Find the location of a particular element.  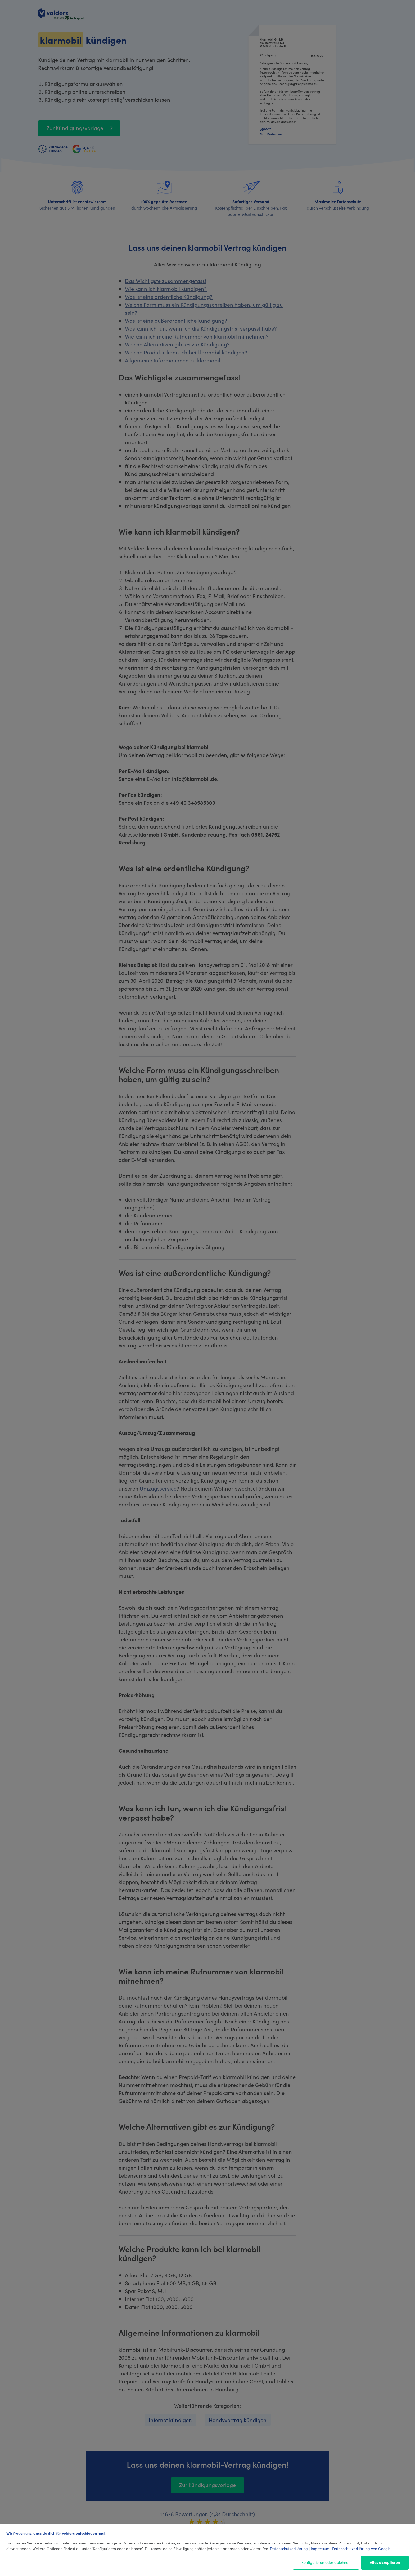

Impressum is located at coordinates (320, 2548).